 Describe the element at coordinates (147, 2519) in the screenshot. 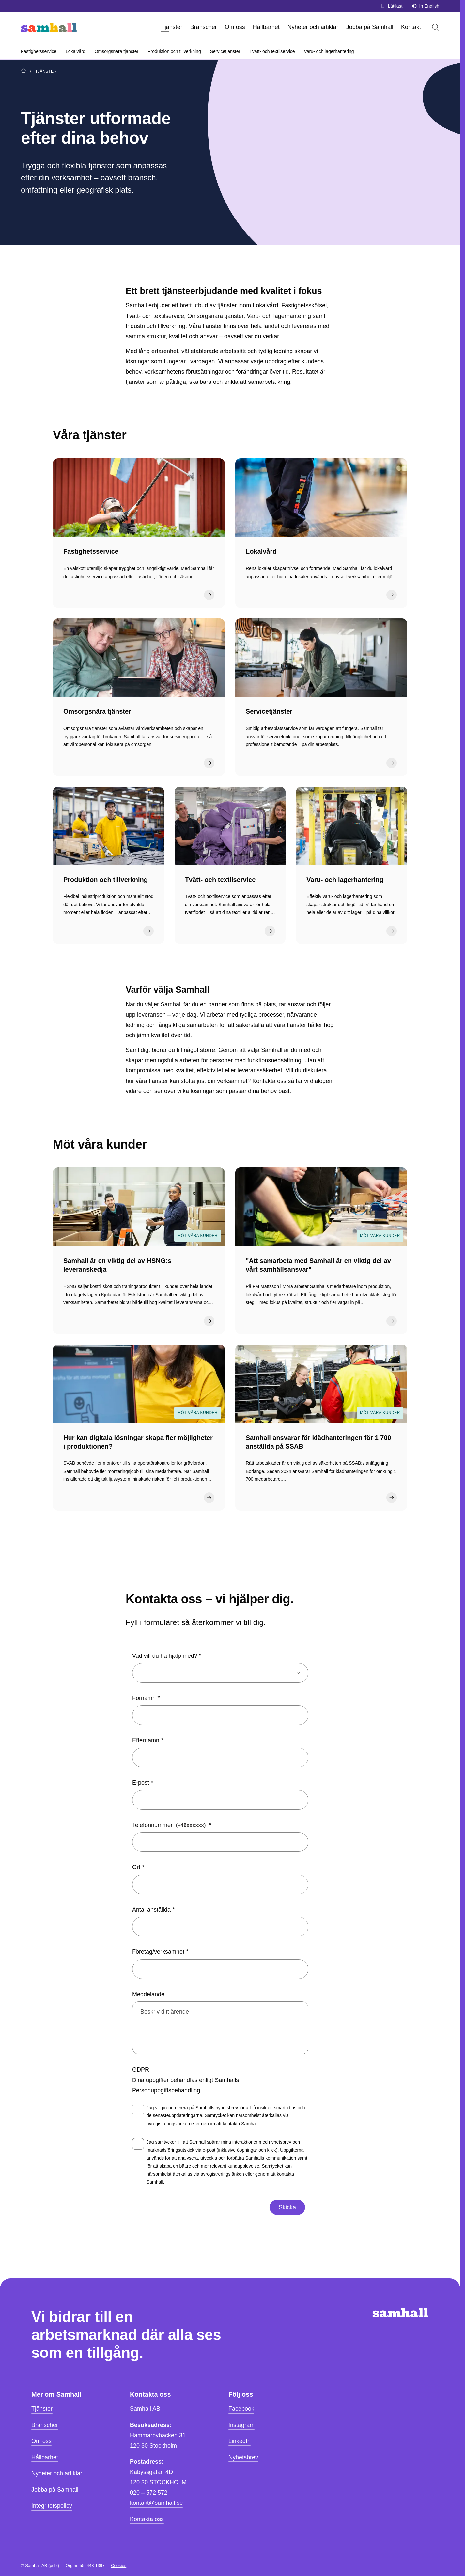

I see `Kontakta oss` at that location.